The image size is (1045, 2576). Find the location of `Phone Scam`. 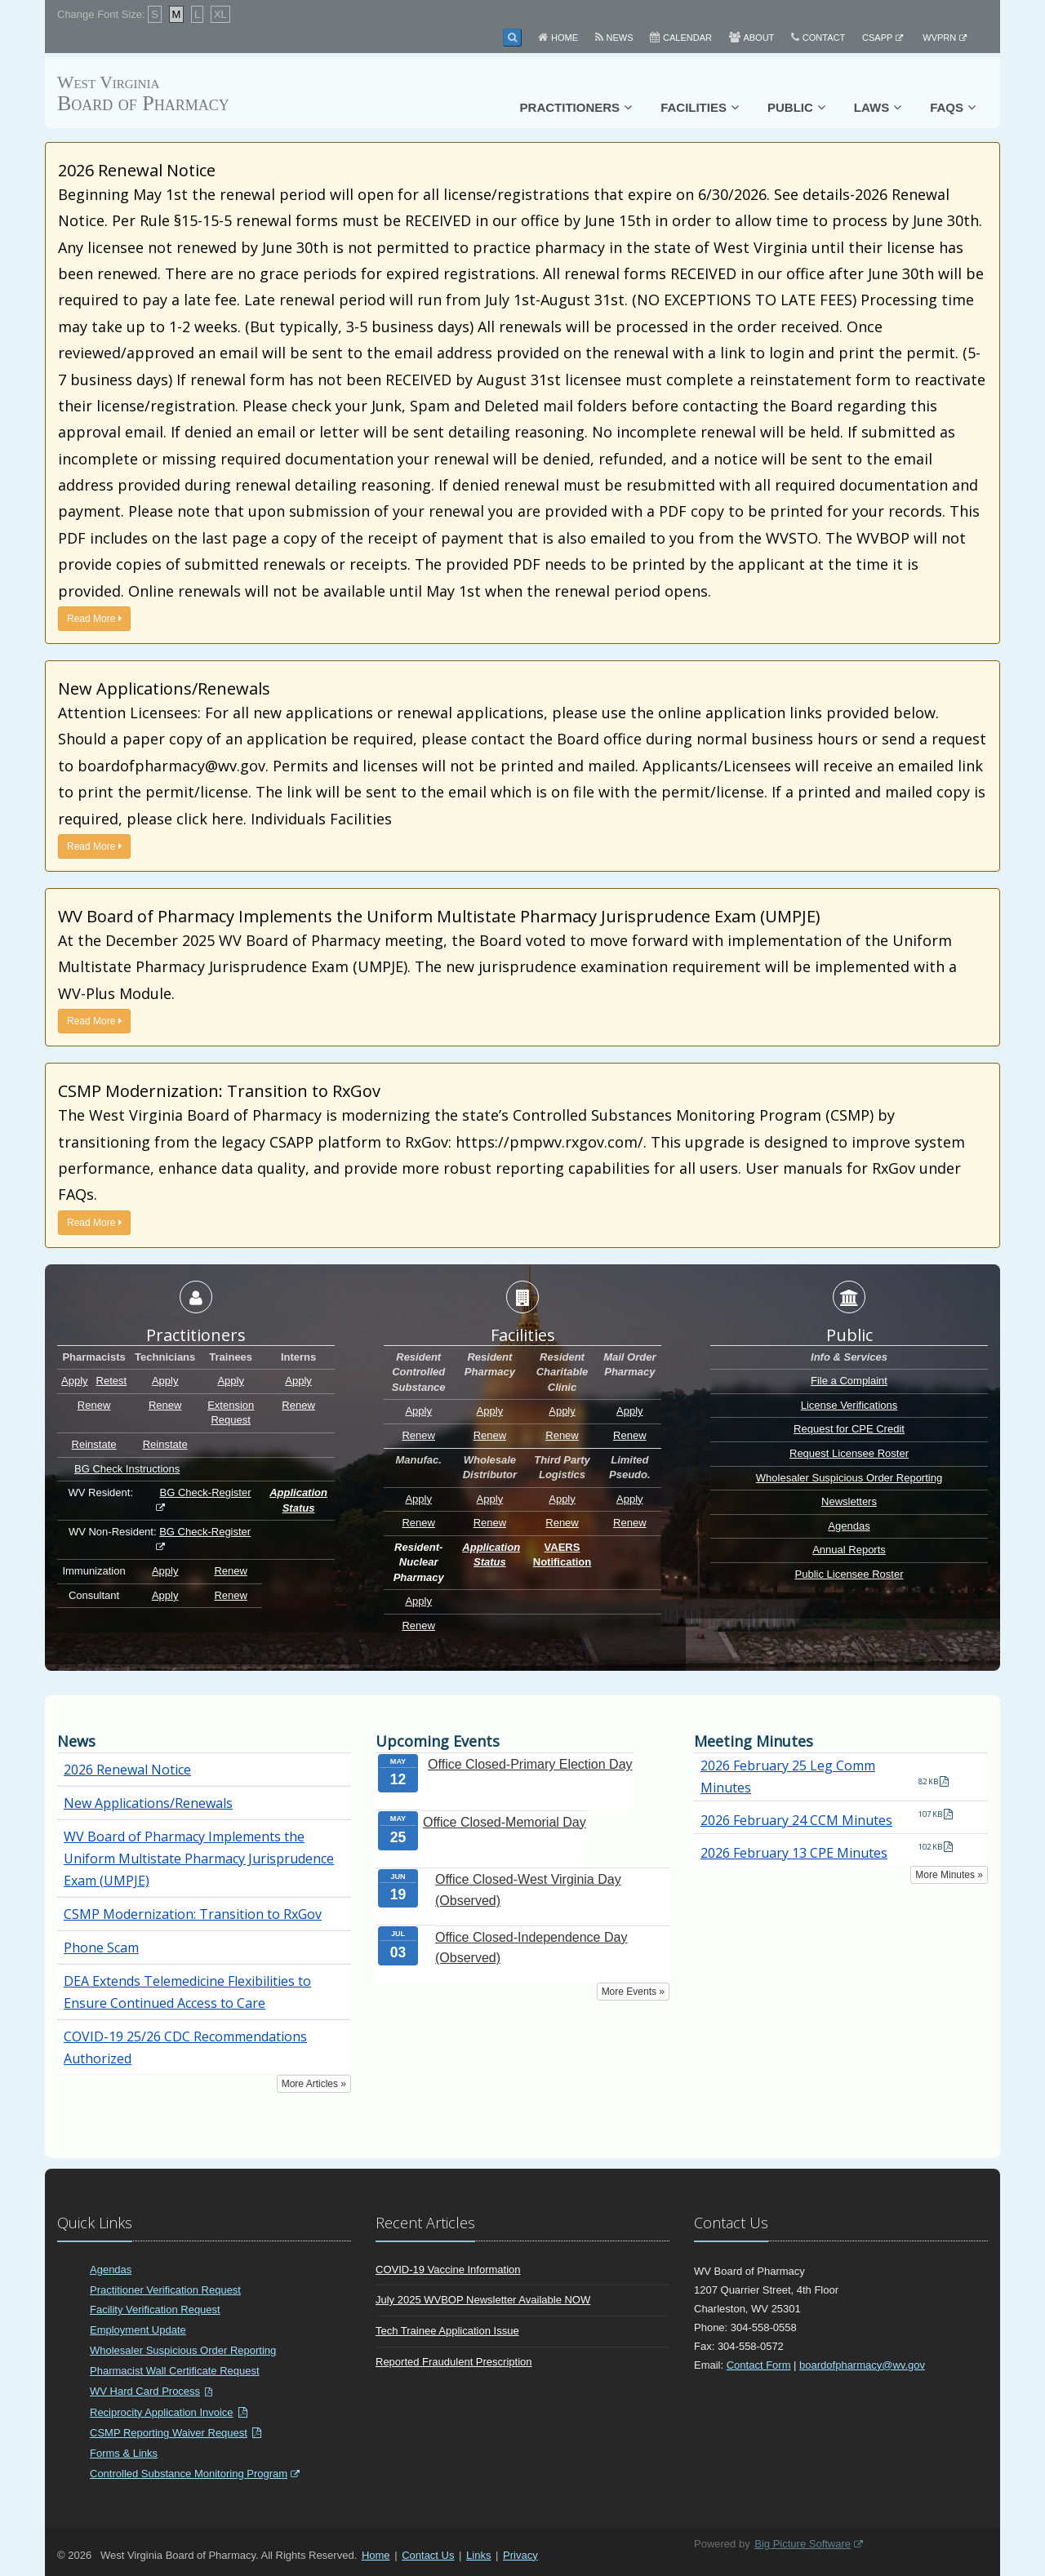

Phone Scam is located at coordinates (101, 1947).